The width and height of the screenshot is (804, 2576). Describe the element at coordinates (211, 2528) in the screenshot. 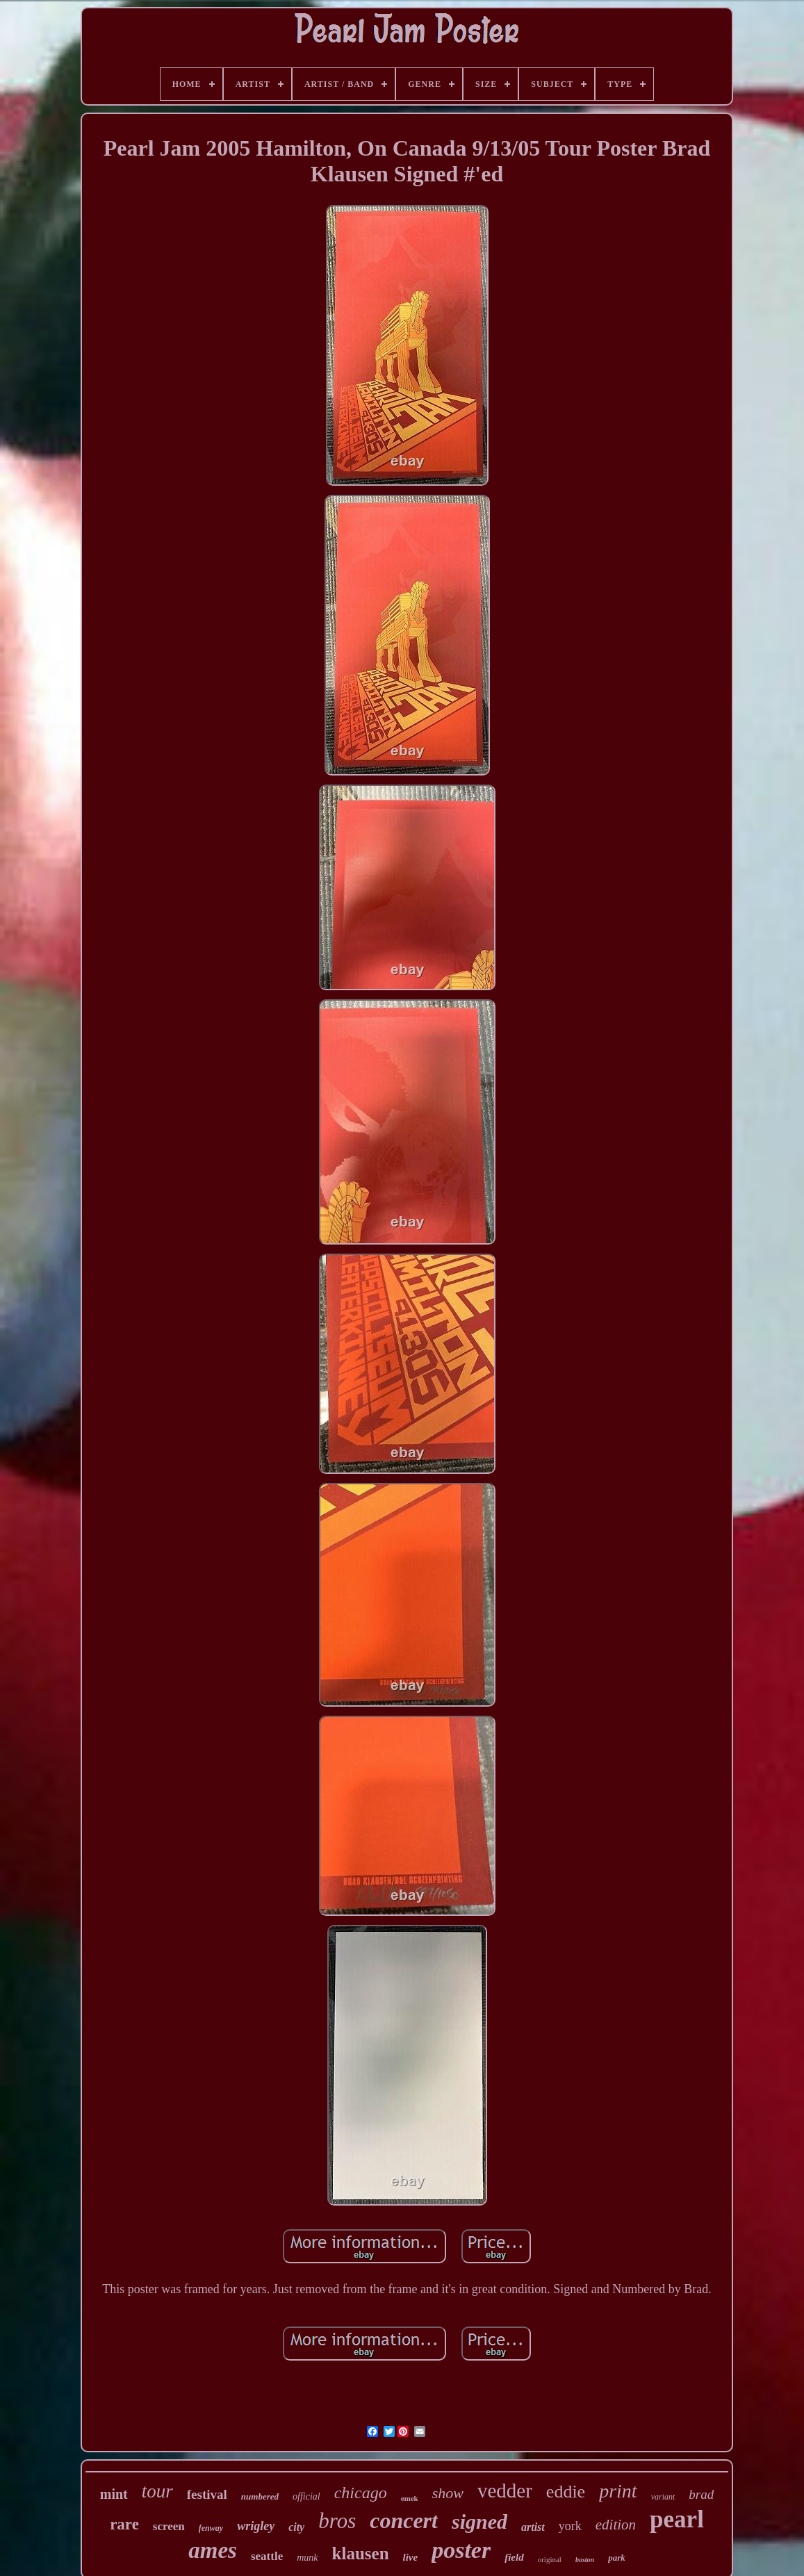

I see `fenway` at that location.